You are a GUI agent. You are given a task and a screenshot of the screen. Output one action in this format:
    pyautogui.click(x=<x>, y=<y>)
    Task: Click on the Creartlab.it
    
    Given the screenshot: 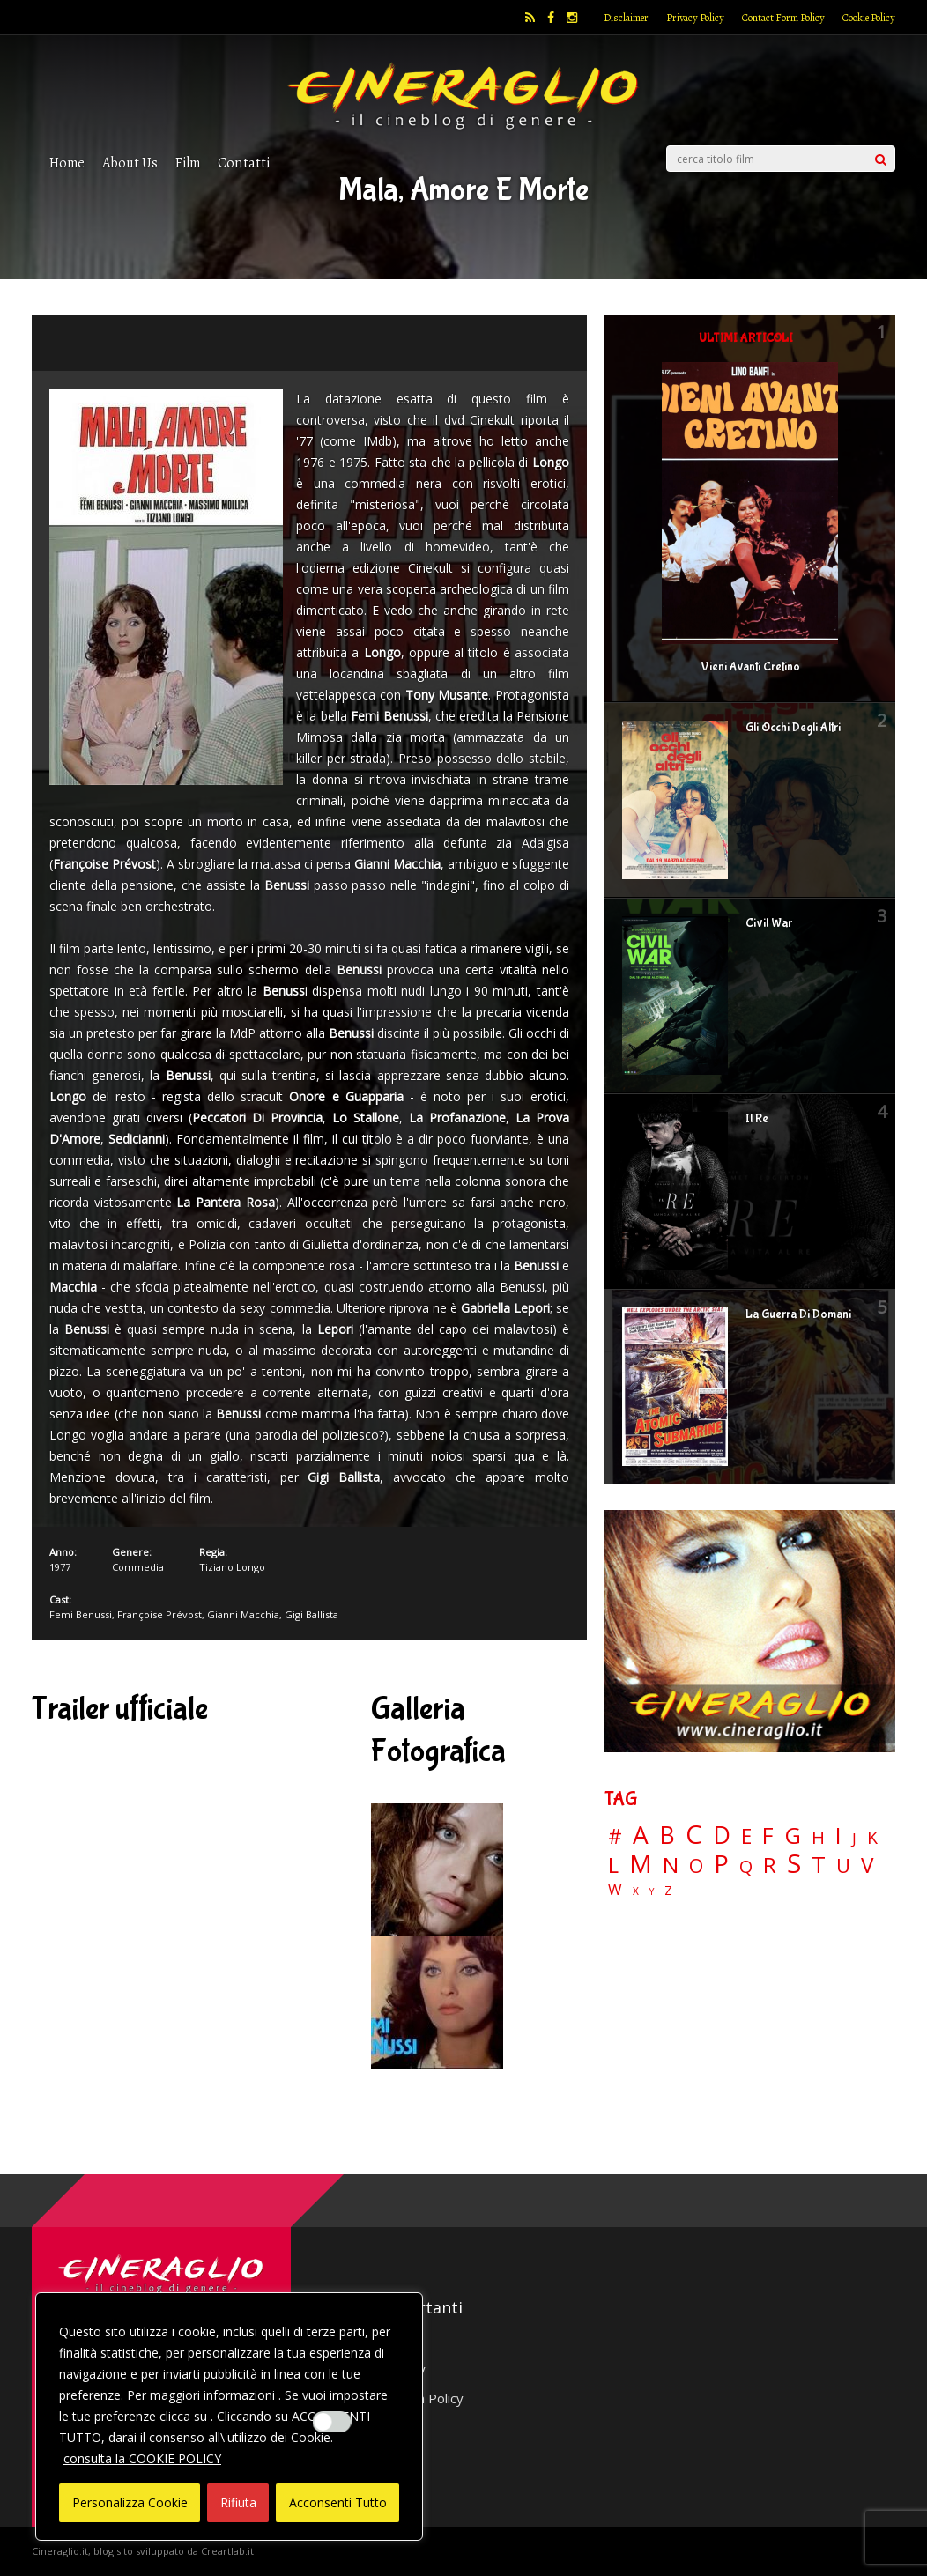 What is the action you would take?
    pyautogui.click(x=227, y=2550)
    